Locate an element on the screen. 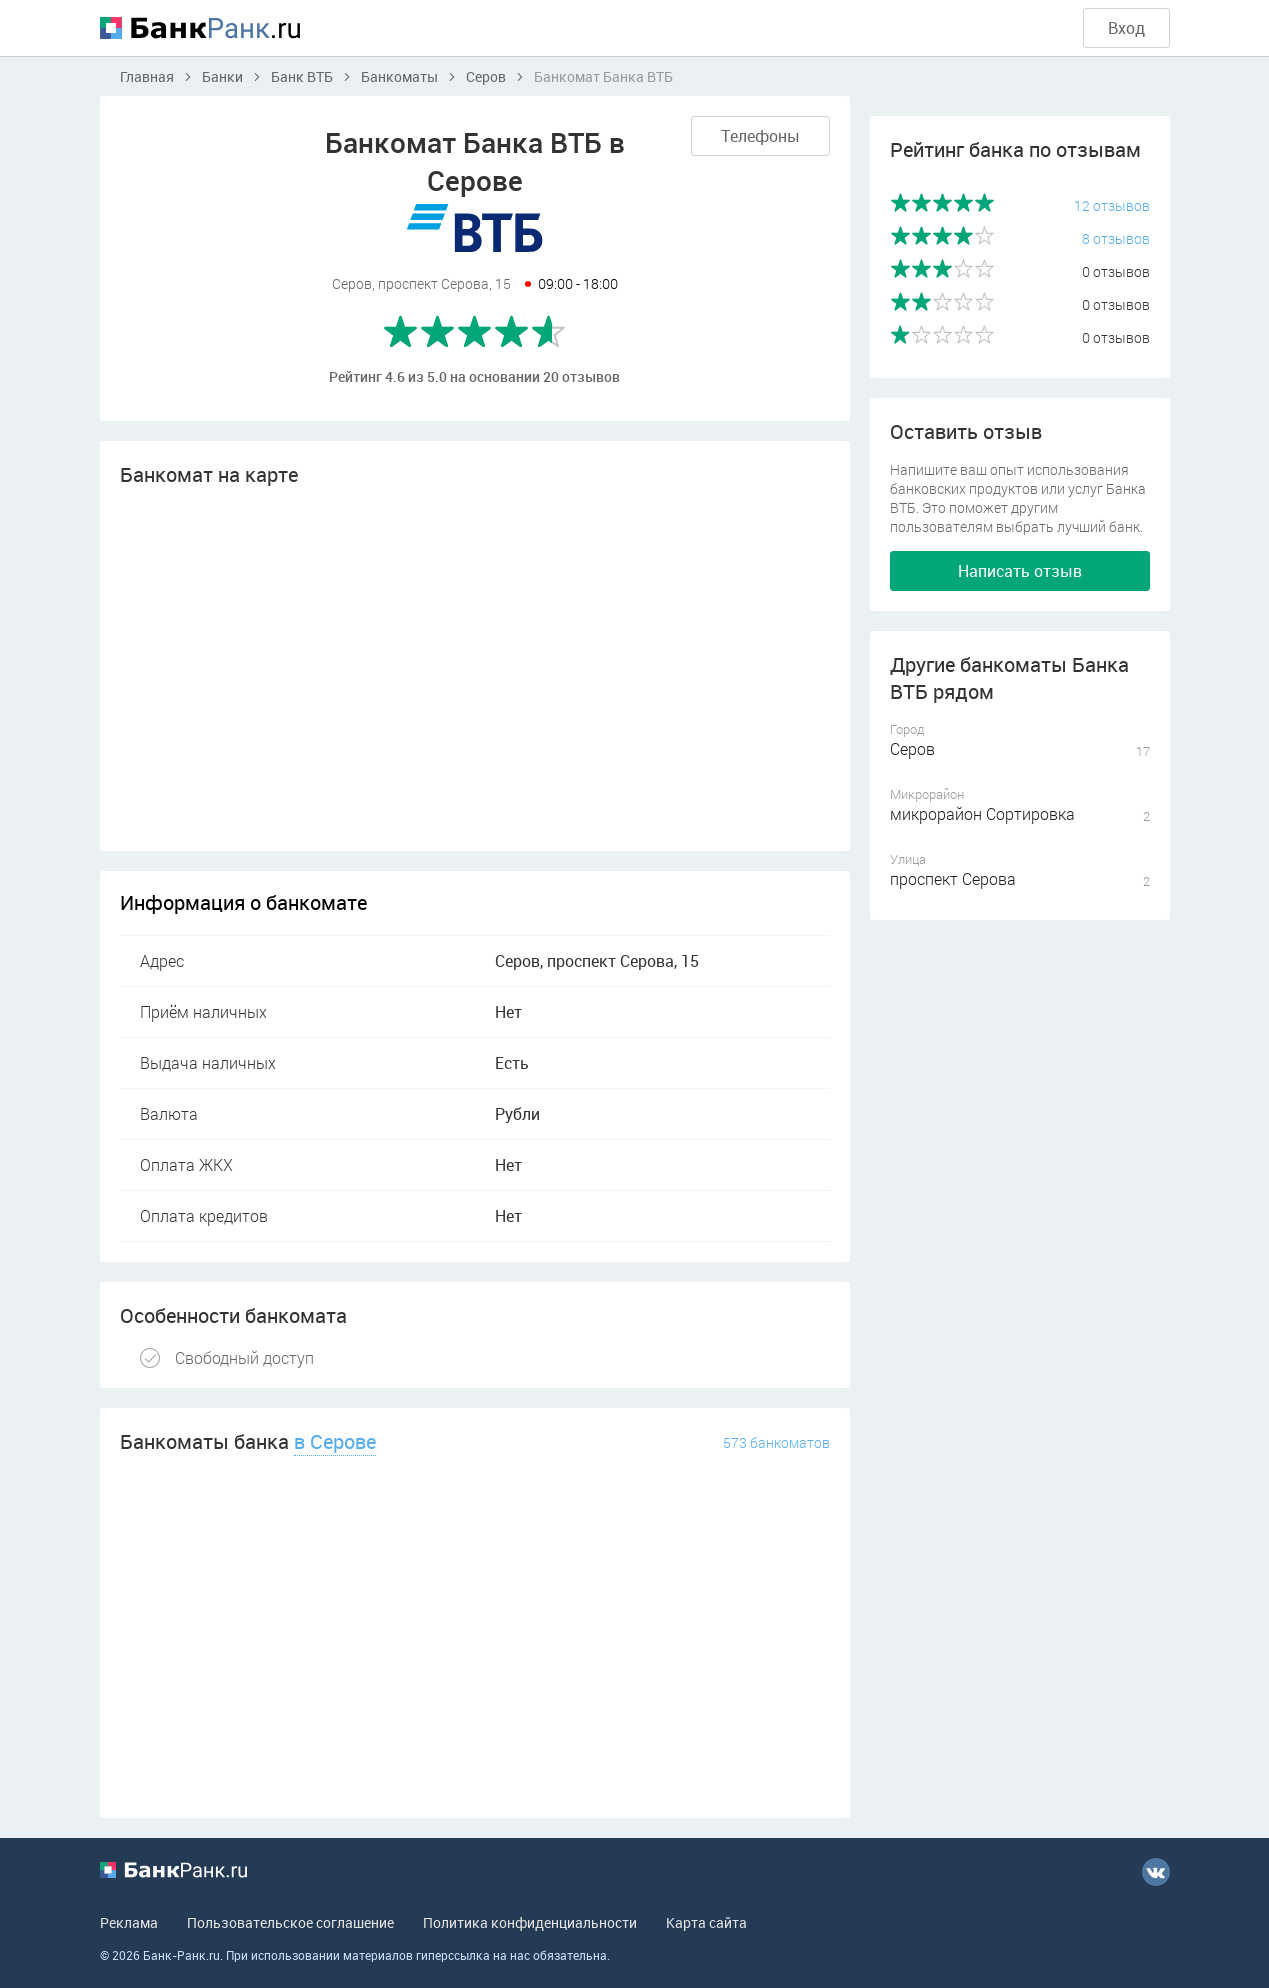  Пользовательское соглашение is located at coordinates (290, 1922).